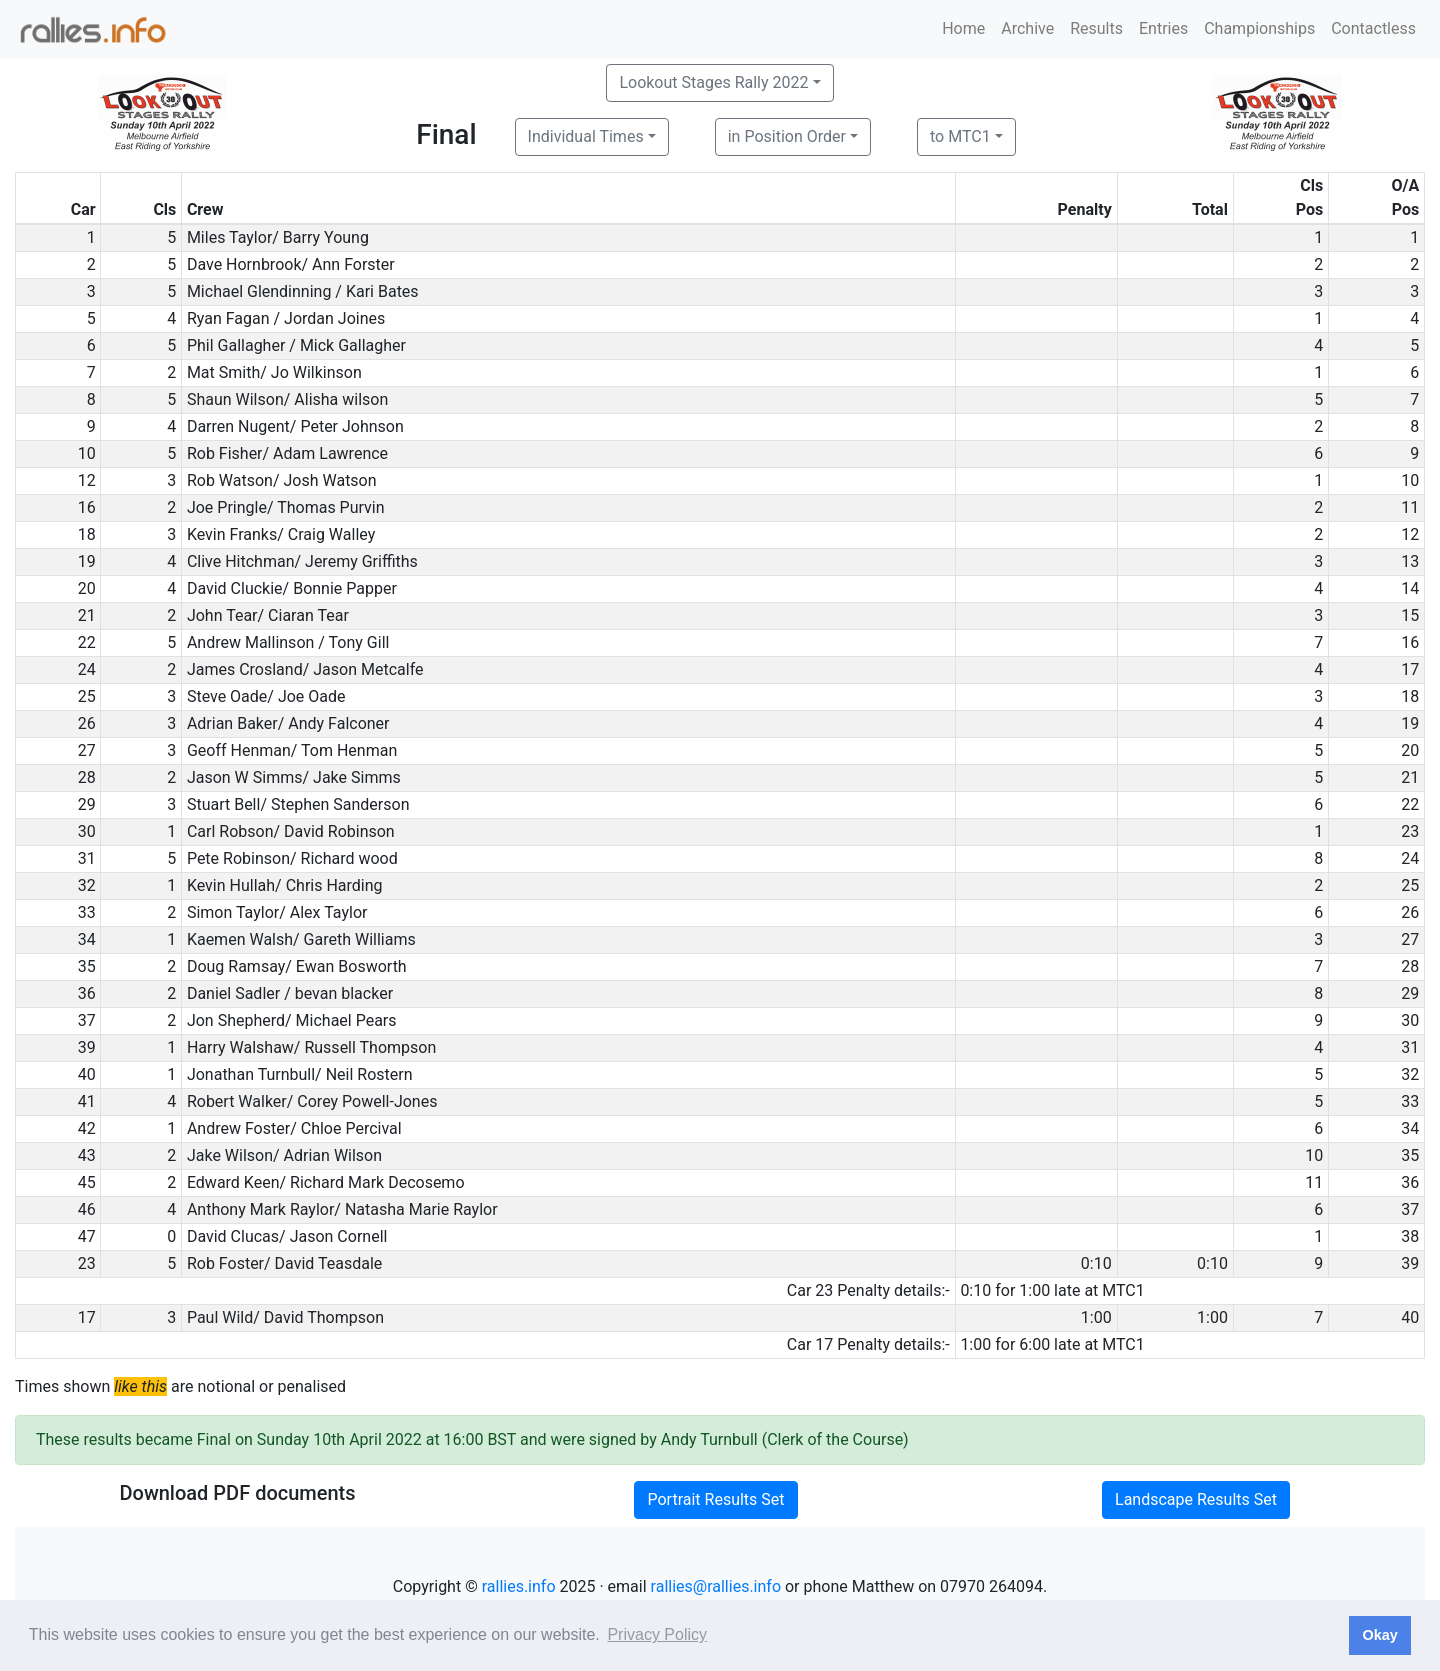 The width and height of the screenshot is (1440, 1671). What do you see at coordinates (1163, 28) in the screenshot?
I see `Entries` at bounding box center [1163, 28].